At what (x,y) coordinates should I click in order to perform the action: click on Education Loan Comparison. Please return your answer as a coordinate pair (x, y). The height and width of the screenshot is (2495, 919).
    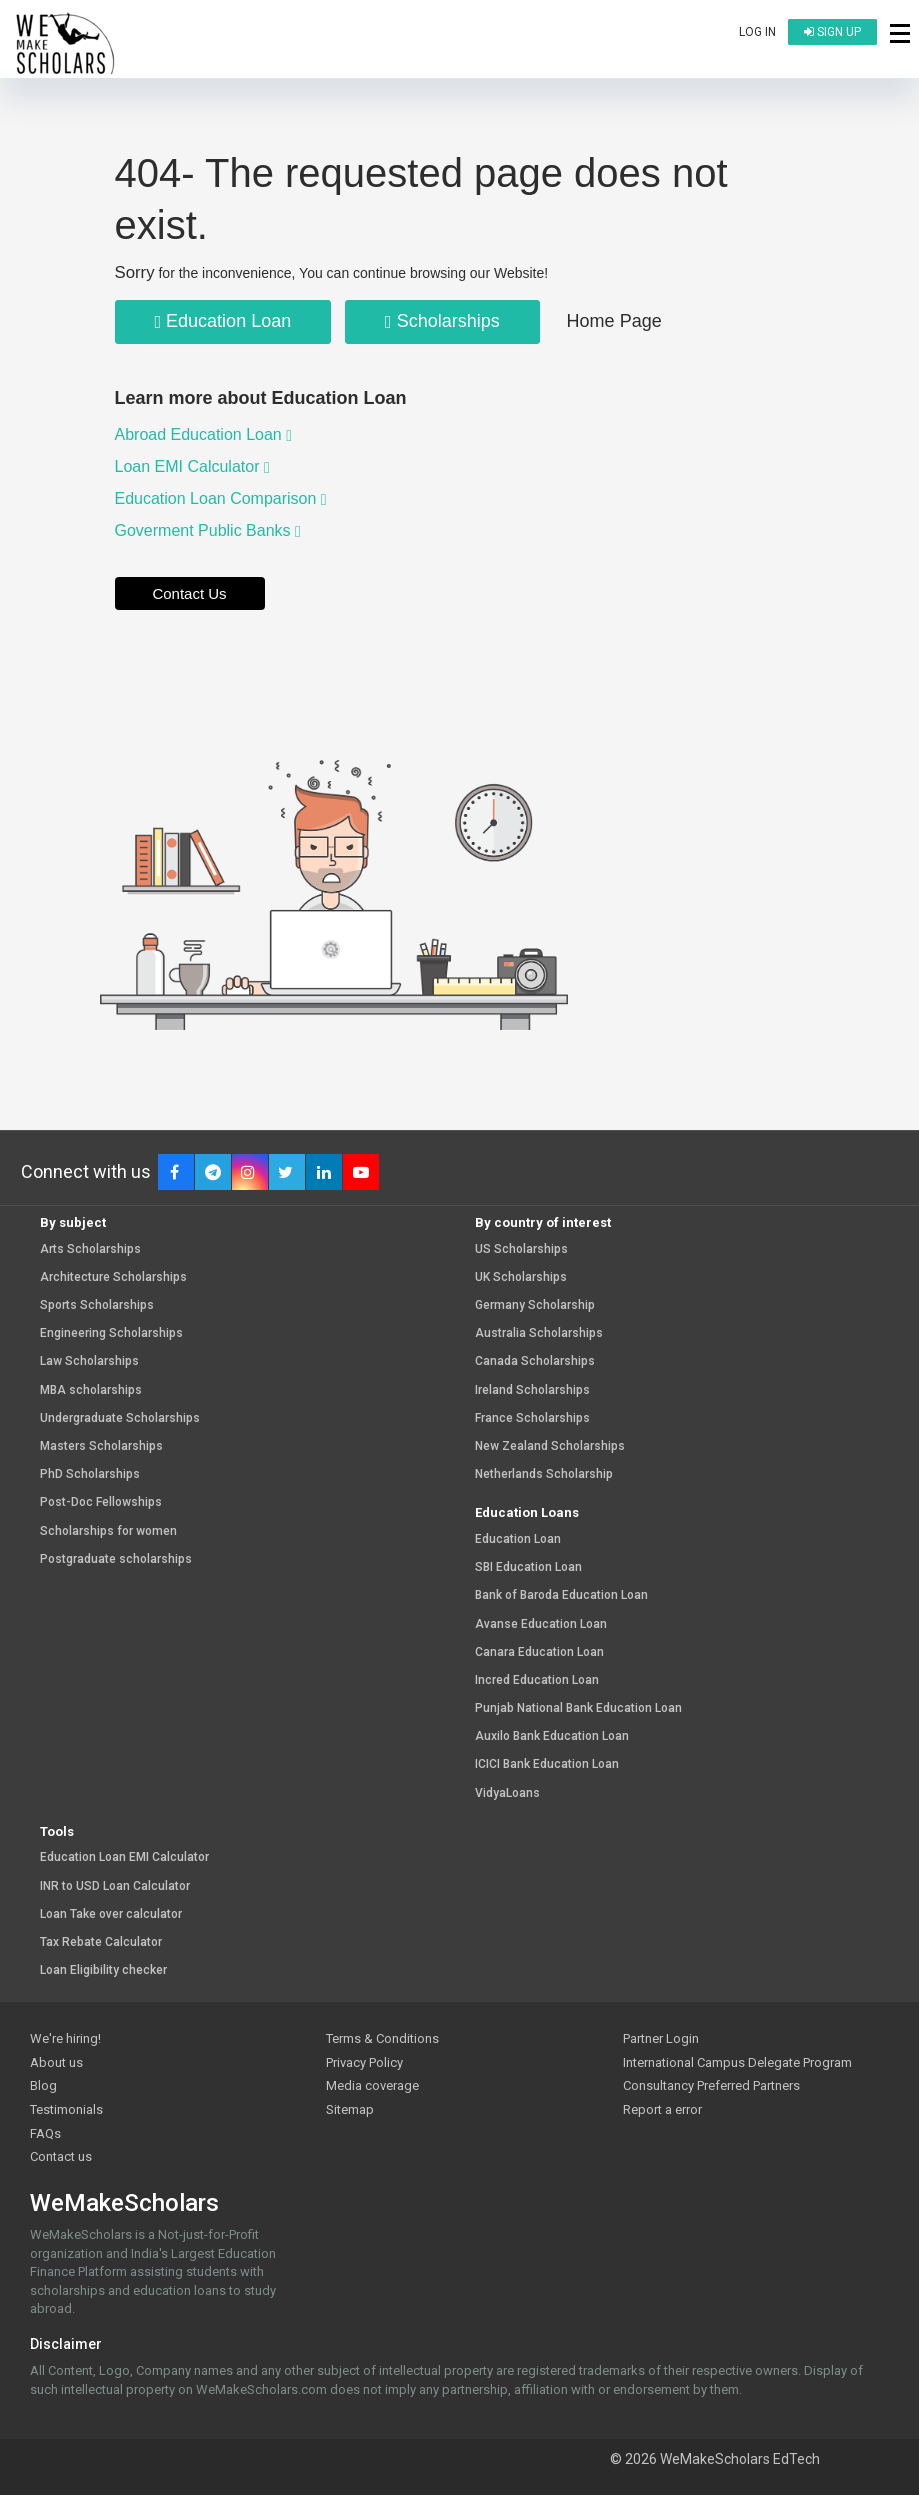
    Looking at the image, I should click on (221, 498).